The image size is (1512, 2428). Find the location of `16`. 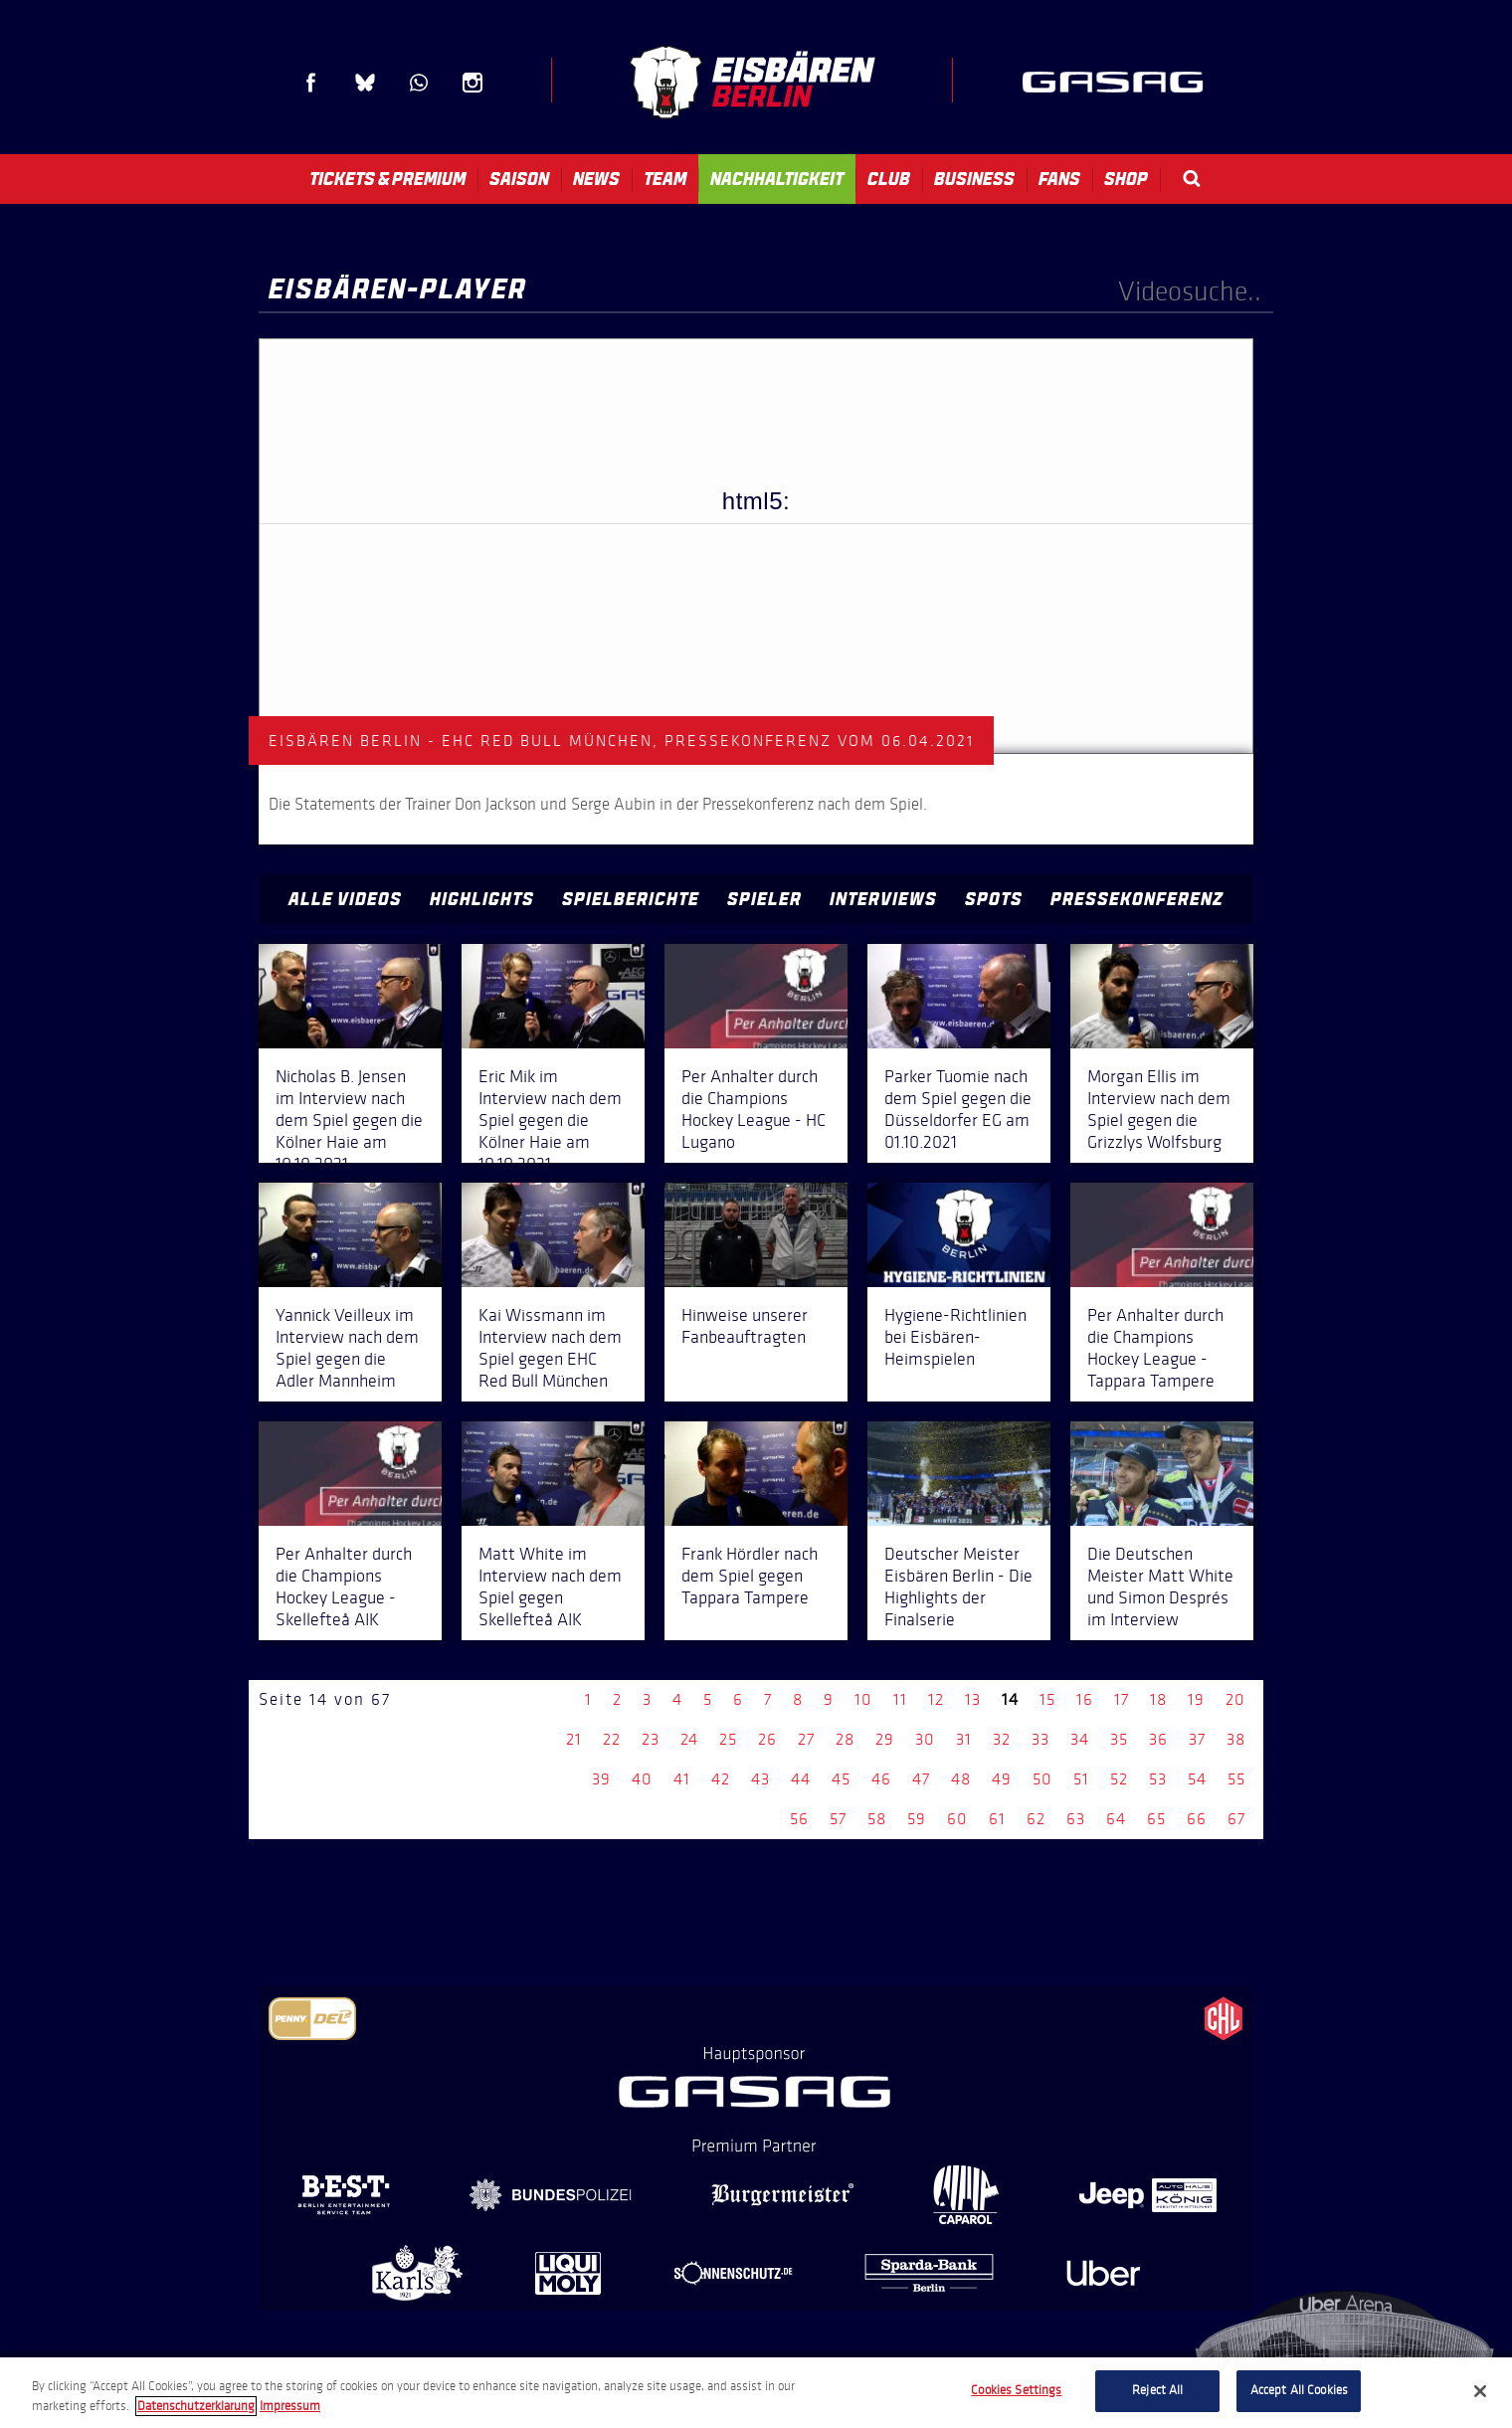

16 is located at coordinates (1084, 1699).